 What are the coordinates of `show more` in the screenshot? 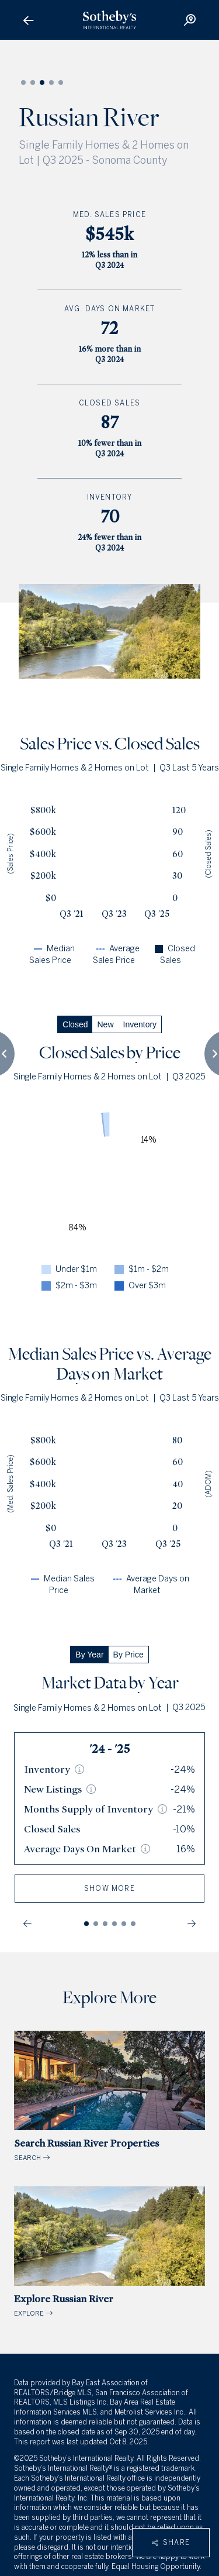 It's located at (109, 1888).